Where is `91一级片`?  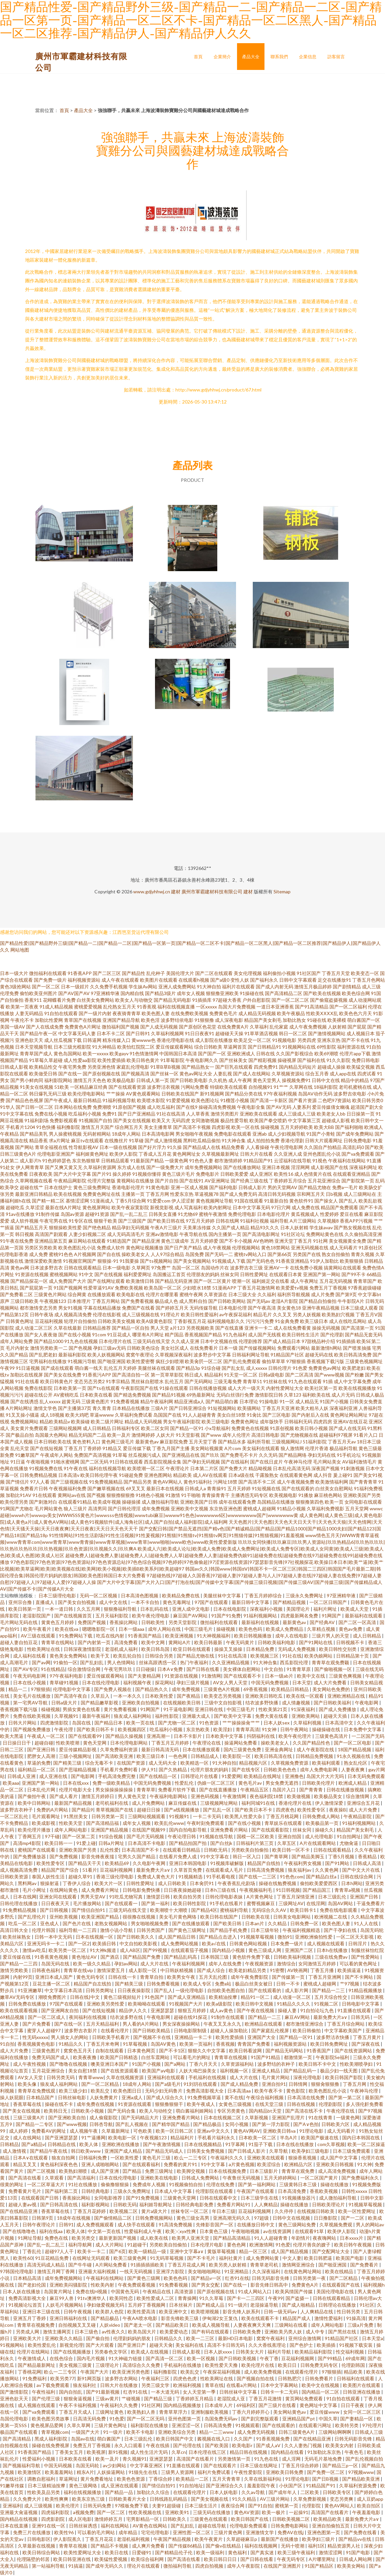
91一级片 is located at coordinates (237, 2305).